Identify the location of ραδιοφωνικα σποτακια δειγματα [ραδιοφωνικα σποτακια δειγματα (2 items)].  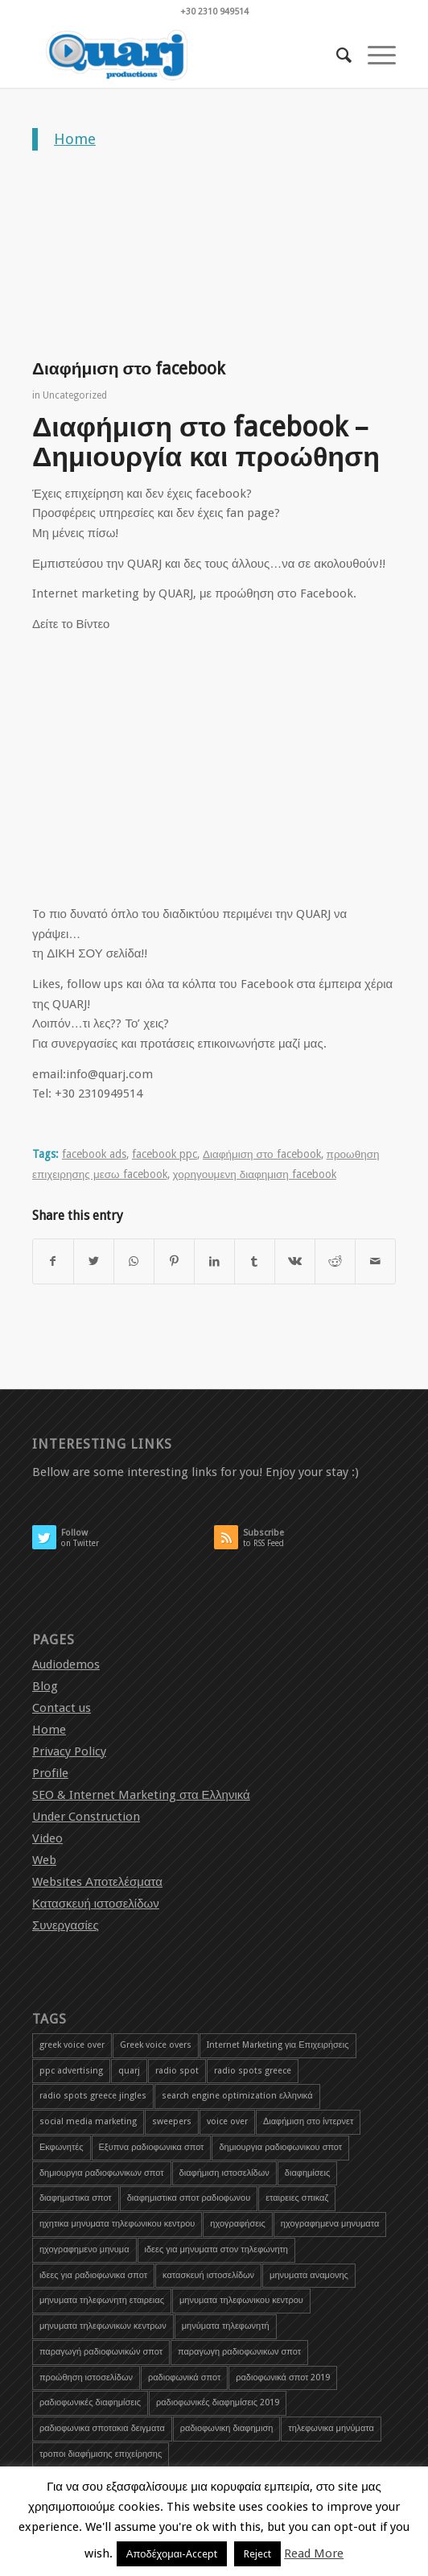
(102, 2428).